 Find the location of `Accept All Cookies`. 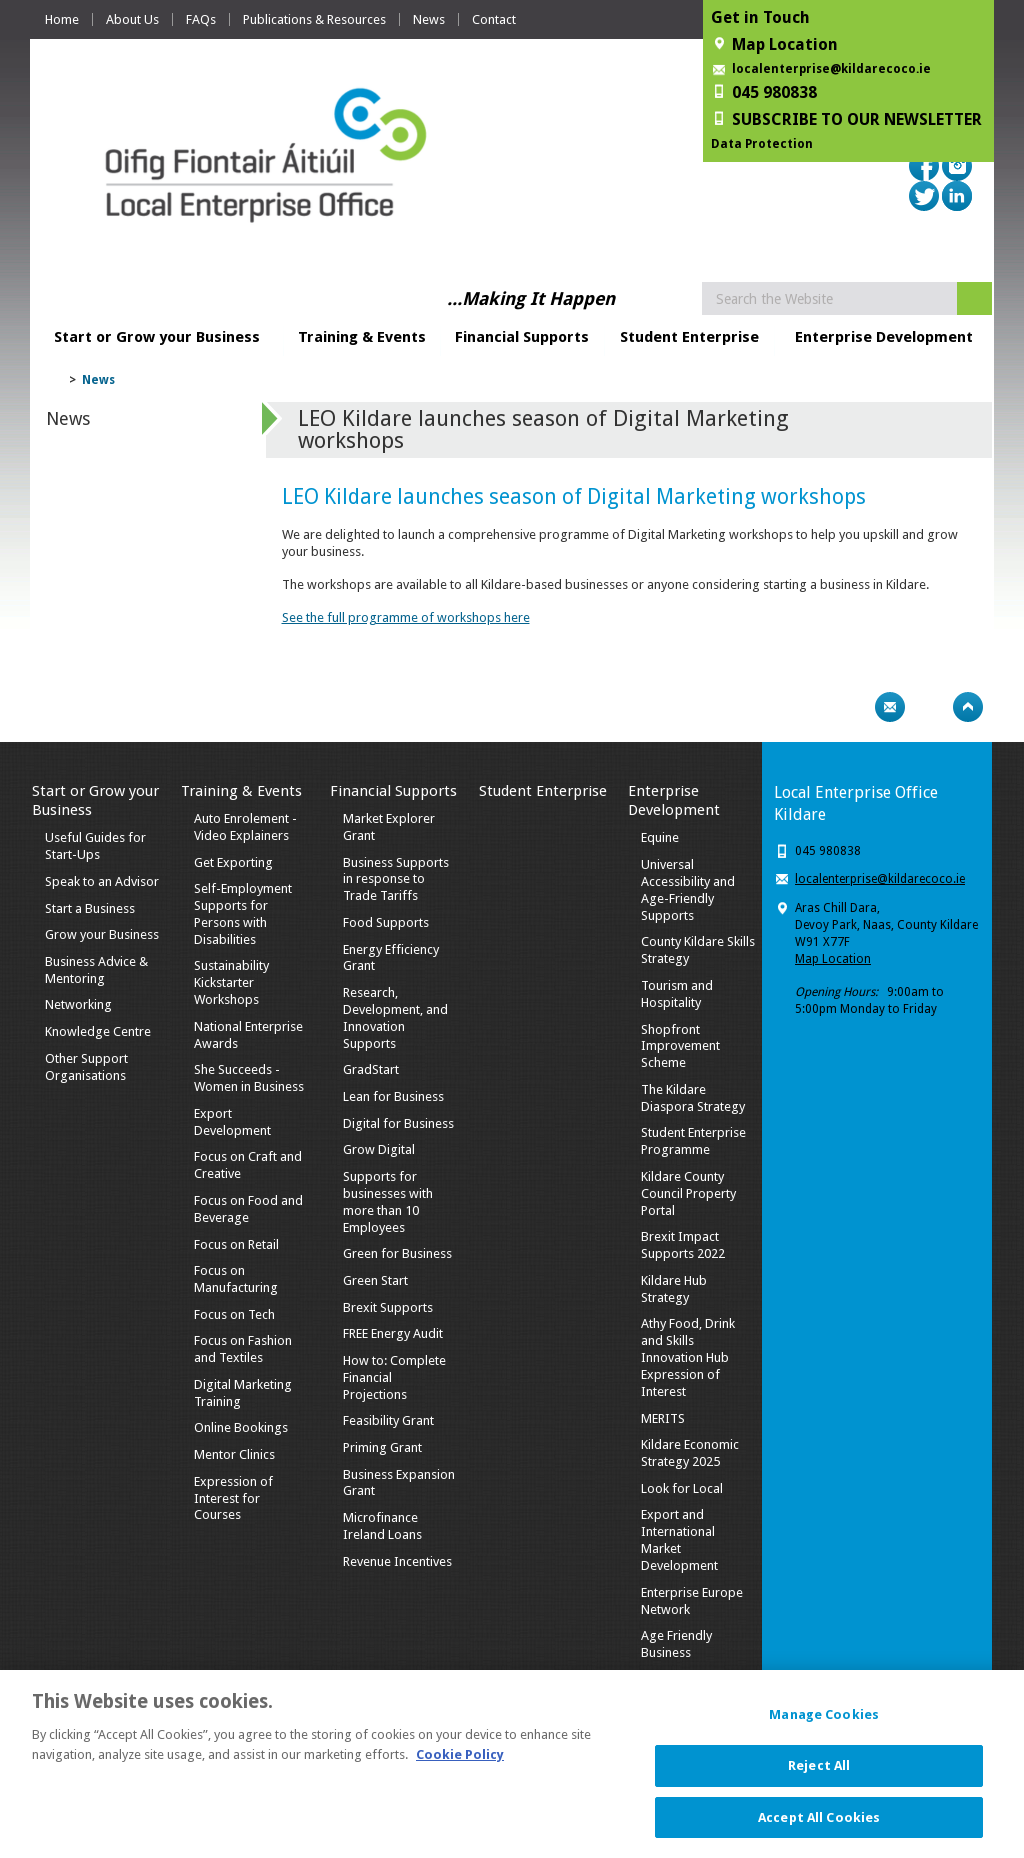

Accept All Cookies is located at coordinates (819, 1828).